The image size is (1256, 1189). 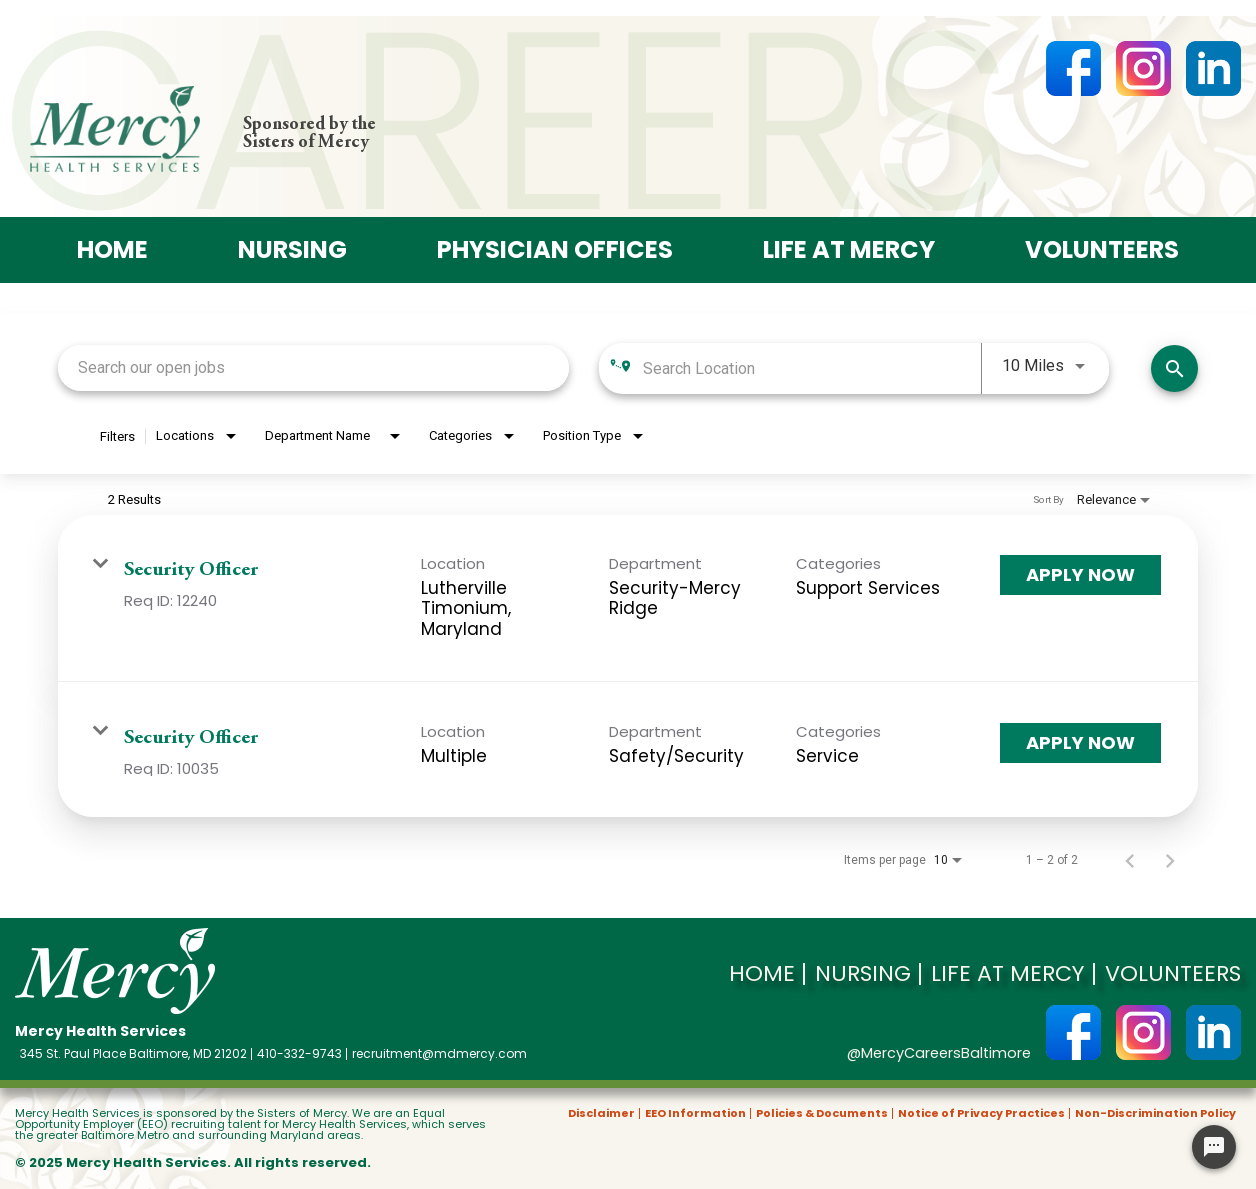 I want to click on [Search], so click(x=1174, y=367).